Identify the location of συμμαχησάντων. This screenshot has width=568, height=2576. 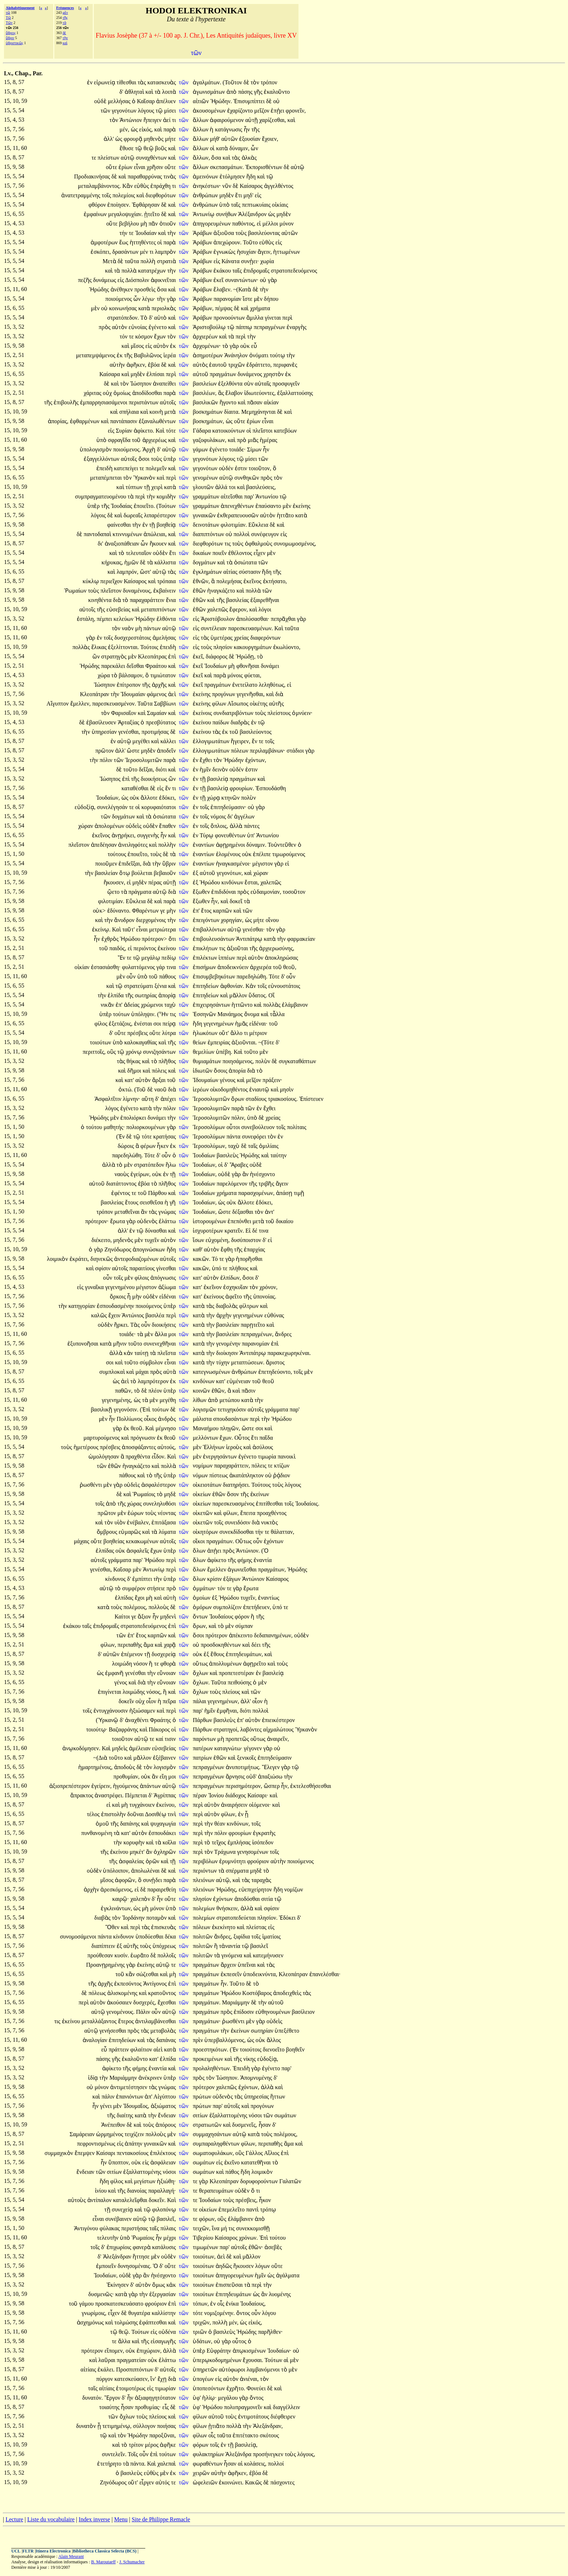
(213, 2134).